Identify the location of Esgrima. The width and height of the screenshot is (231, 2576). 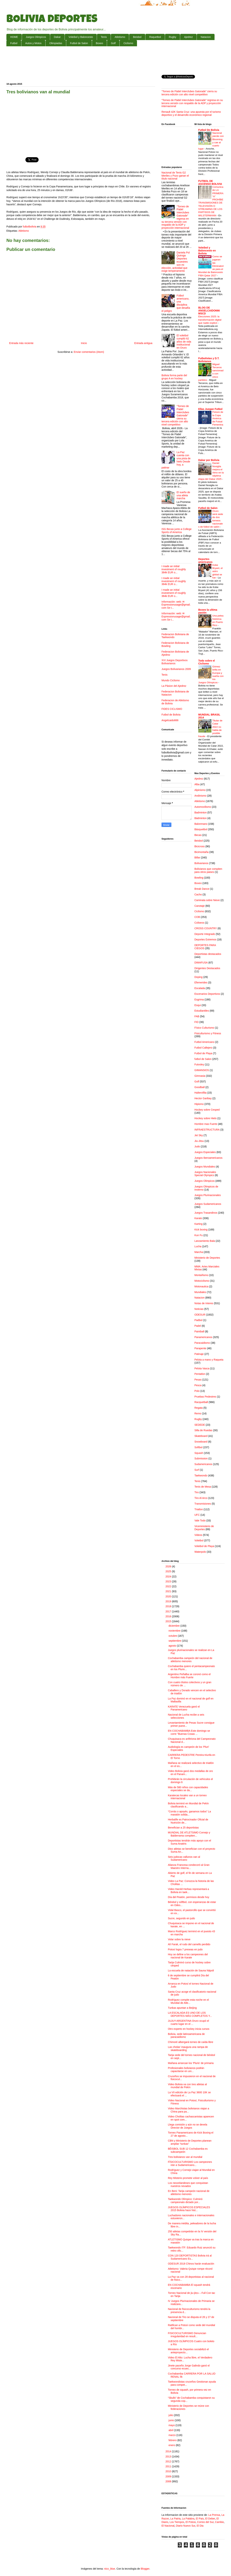
(199, 999).